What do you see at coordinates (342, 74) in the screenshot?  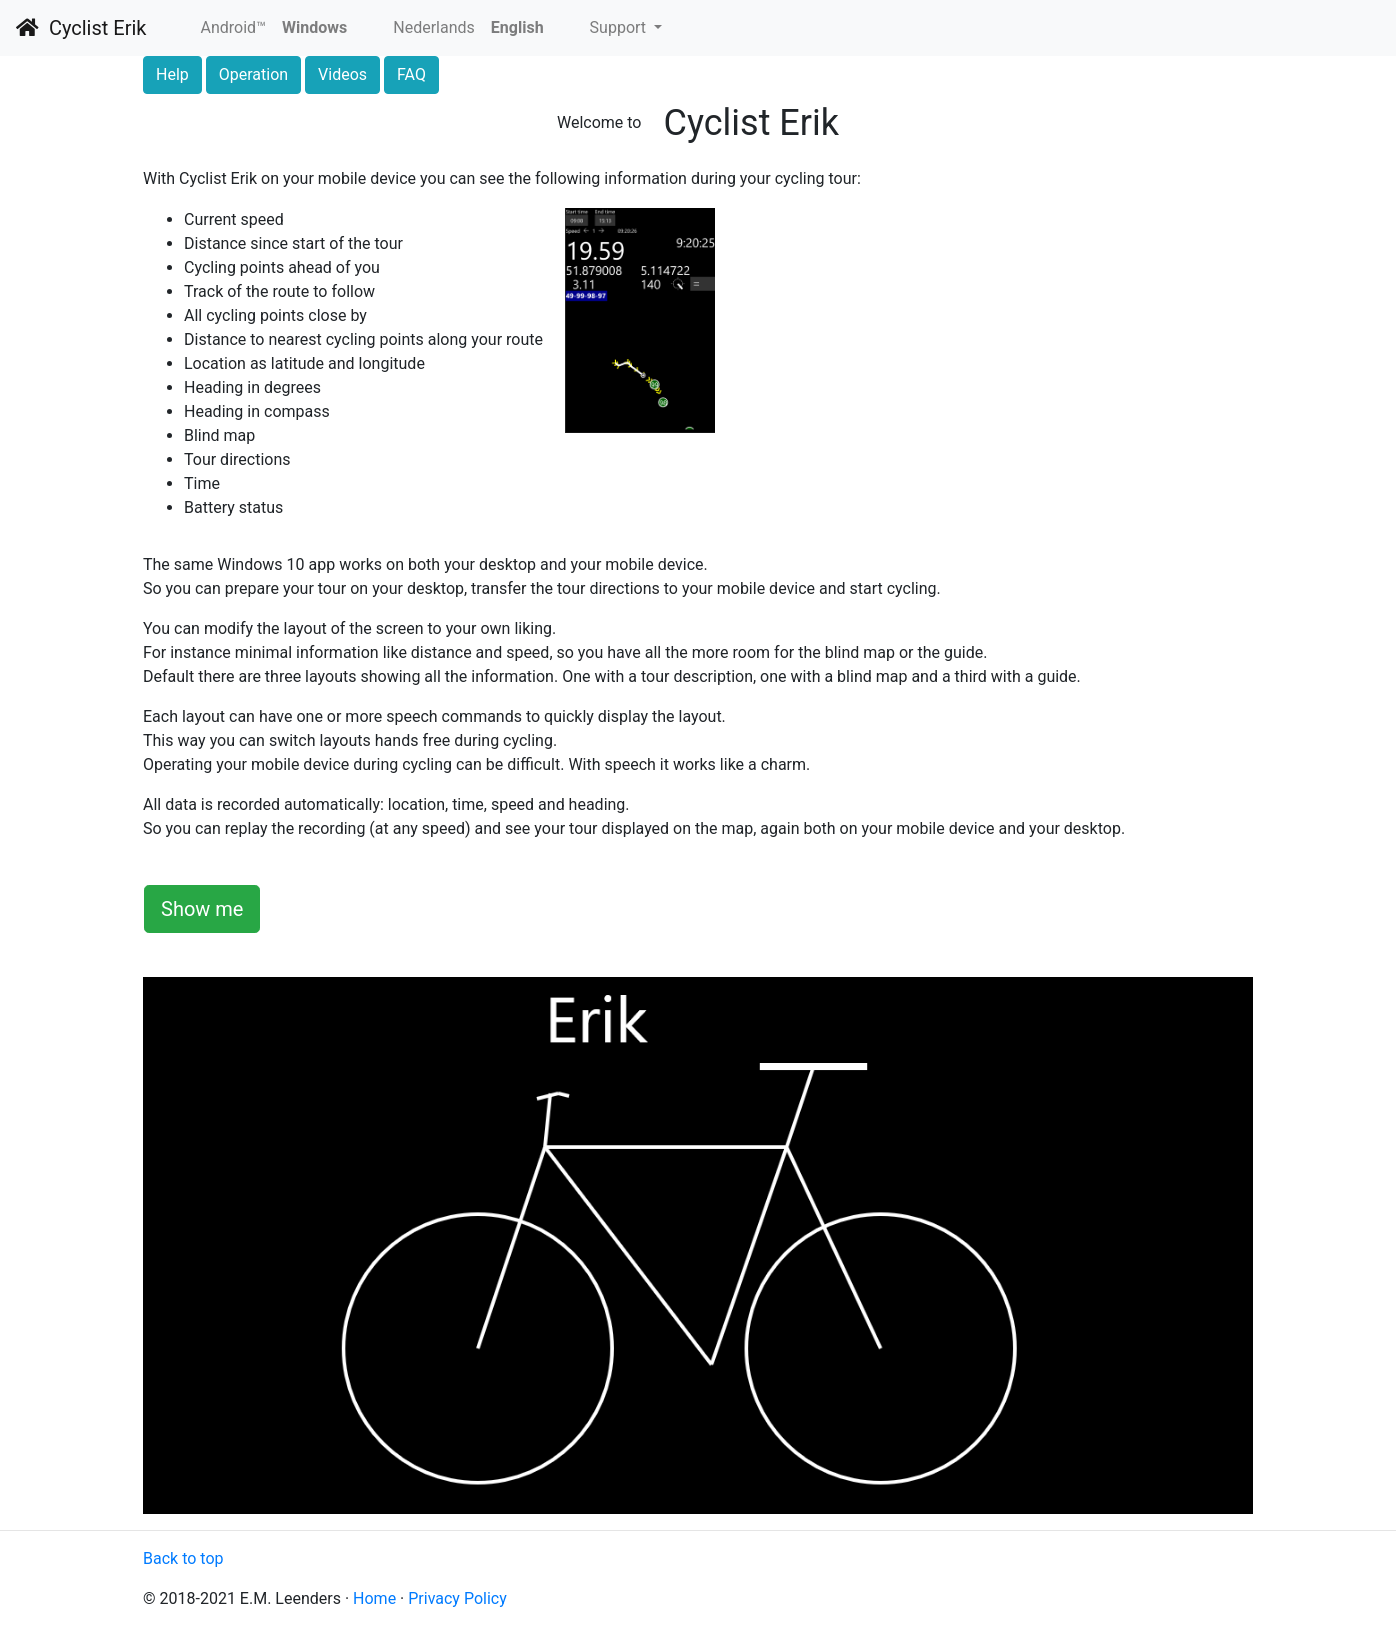 I see `Videos` at bounding box center [342, 74].